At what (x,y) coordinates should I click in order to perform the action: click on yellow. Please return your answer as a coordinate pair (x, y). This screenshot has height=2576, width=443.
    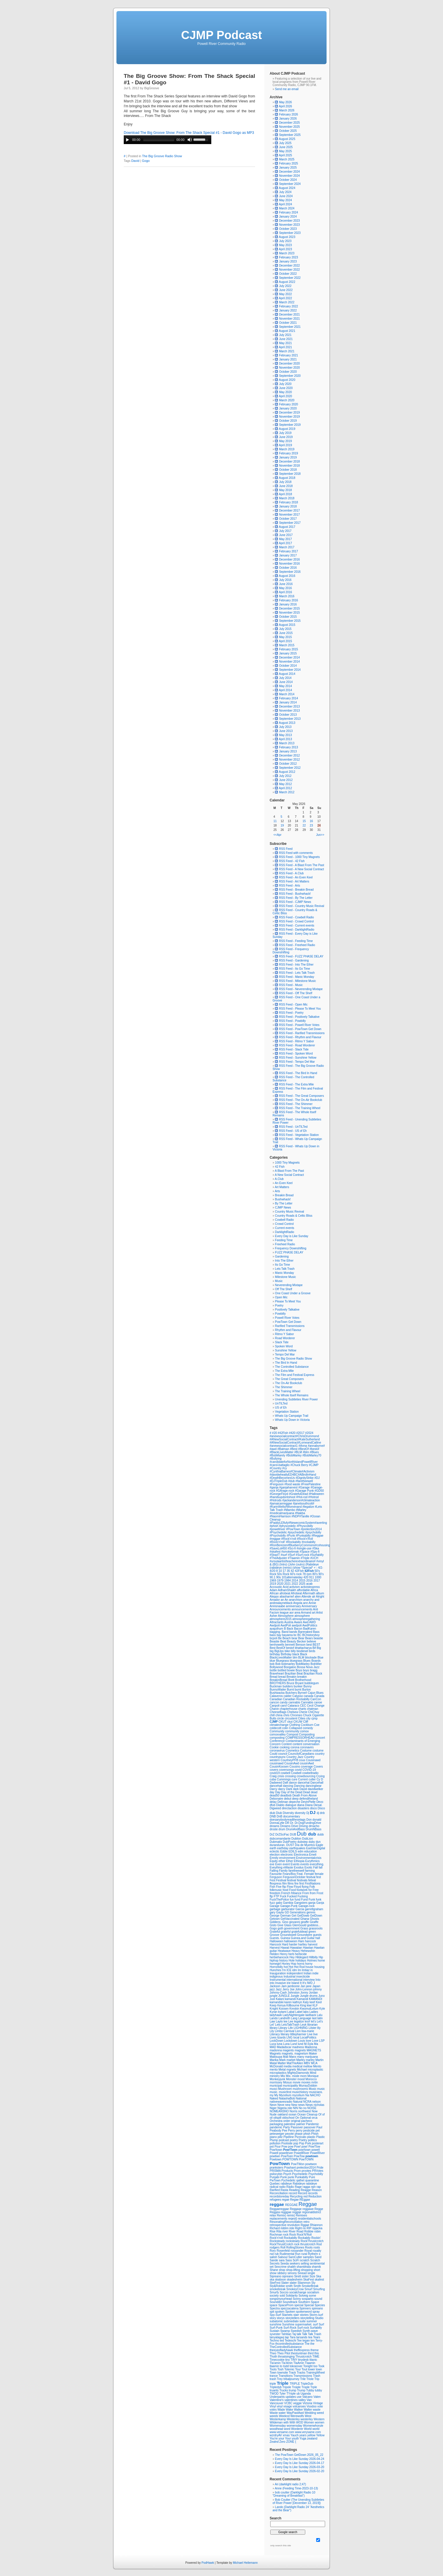
    Looking at the image, I should click on (311, 2435).